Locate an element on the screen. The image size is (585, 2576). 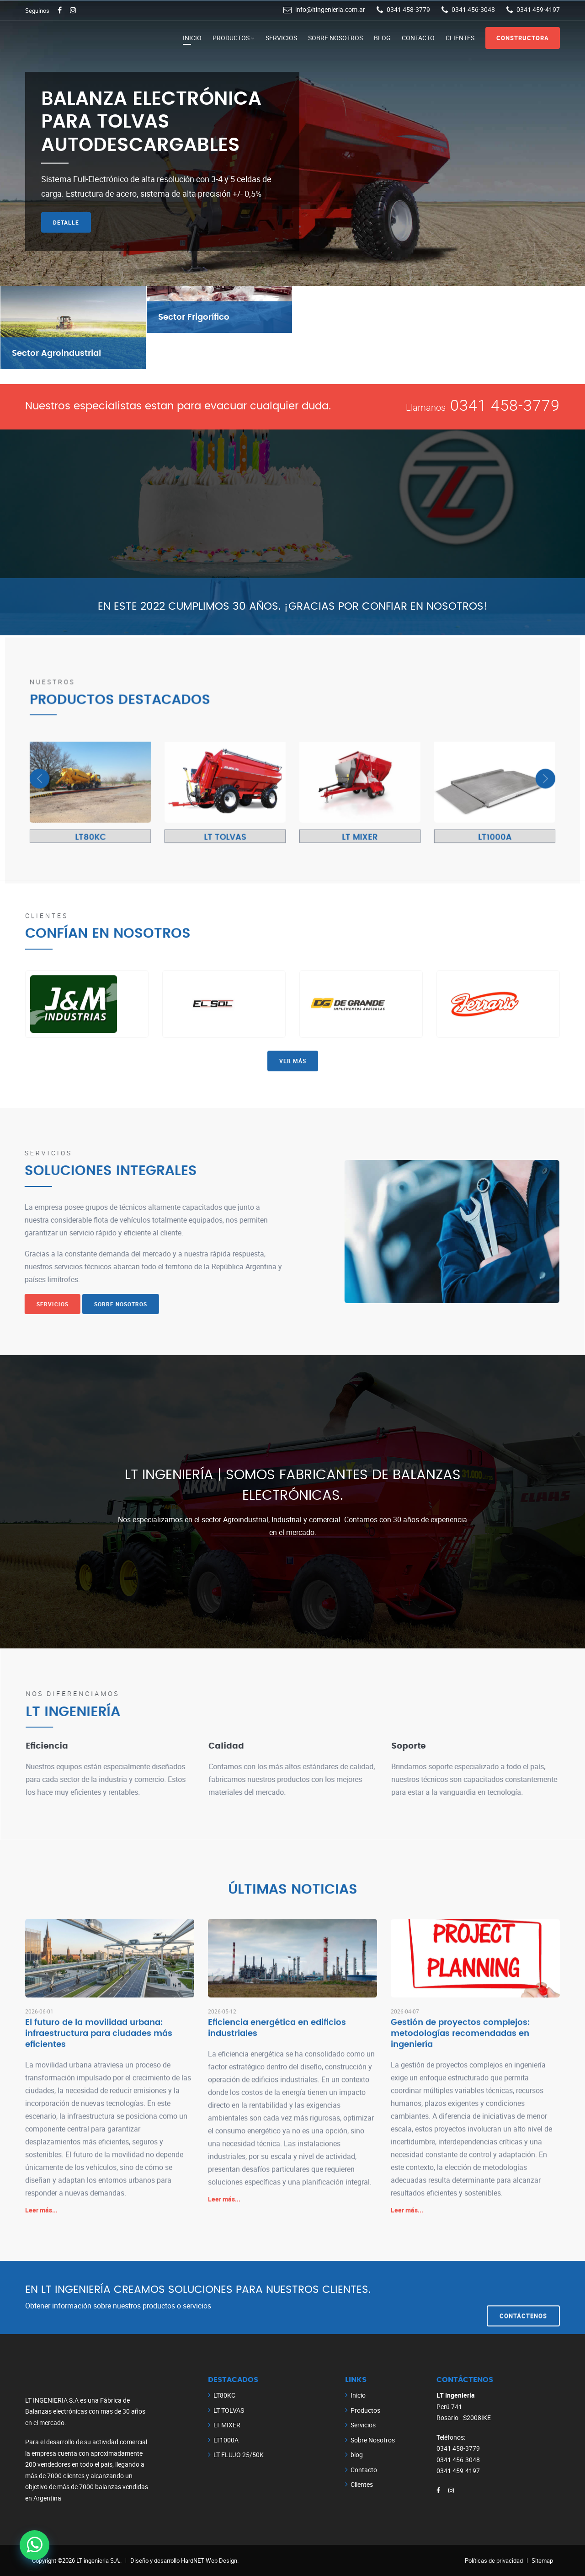
Inicio is located at coordinates (192, 37).